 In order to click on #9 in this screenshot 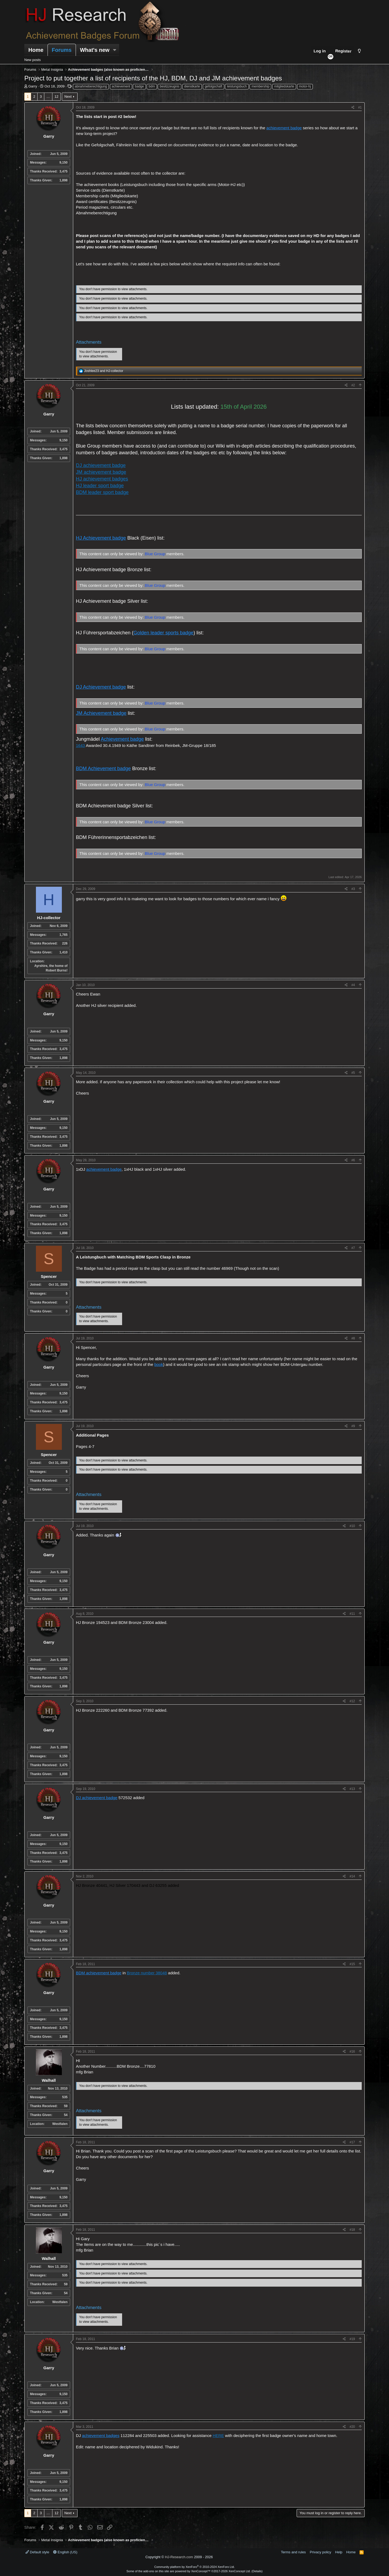, I will do `click(353, 1426)`.